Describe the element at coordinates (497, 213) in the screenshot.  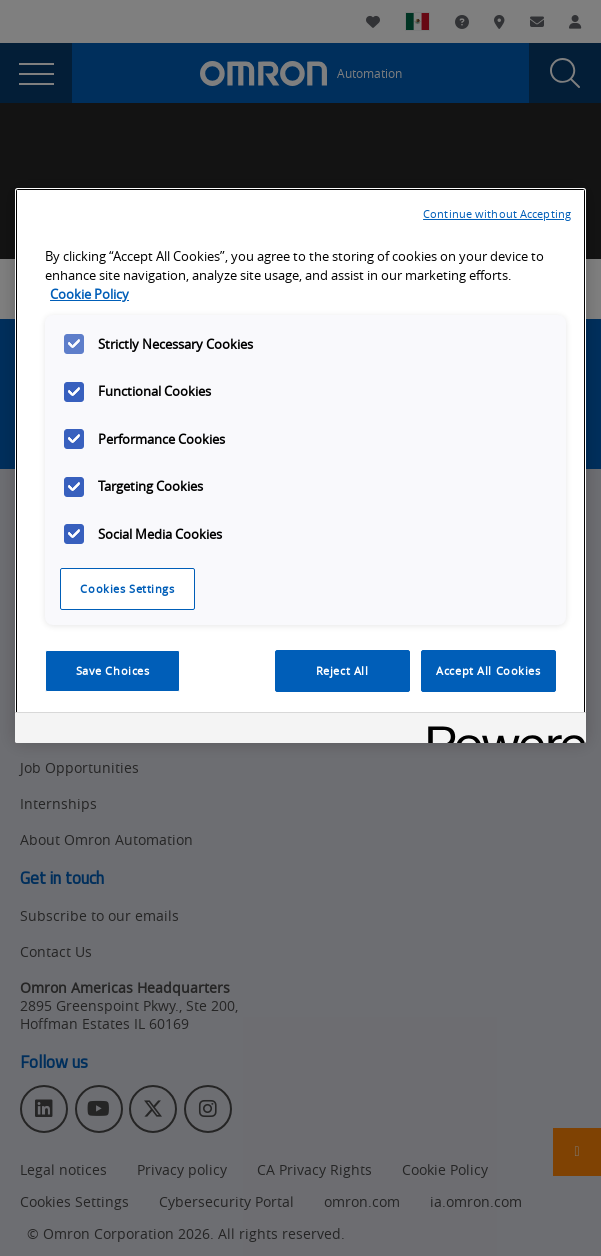
I see `Continue without Accepting` at that location.